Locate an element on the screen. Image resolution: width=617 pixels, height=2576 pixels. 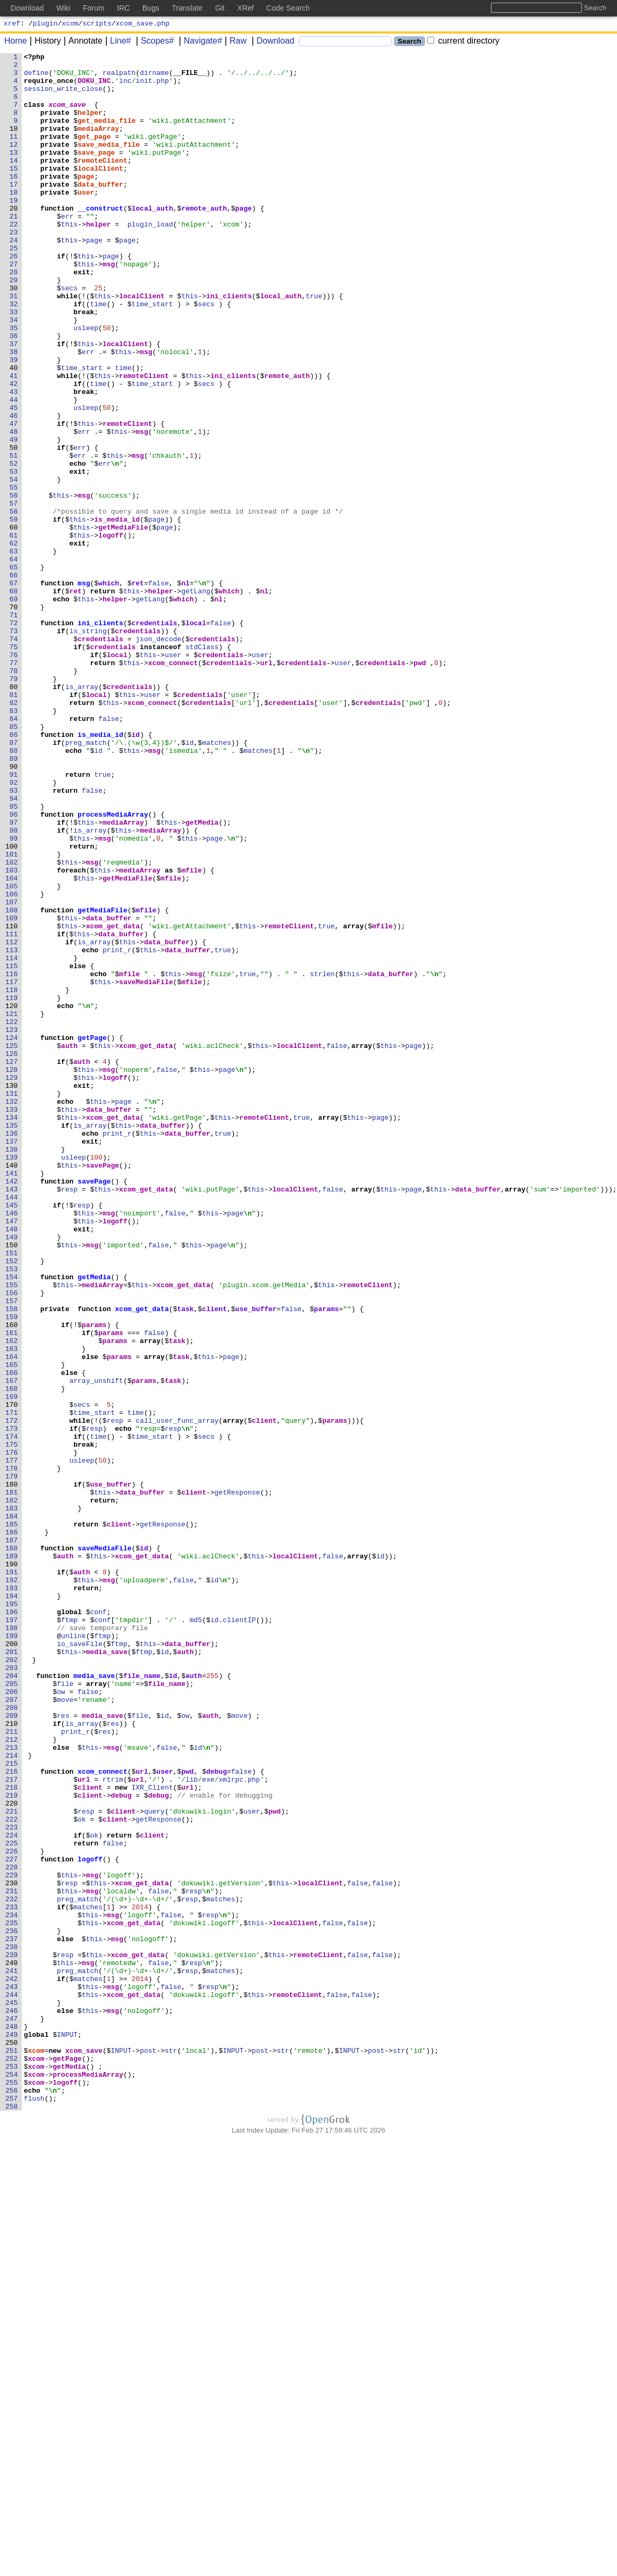
logoff is located at coordinates (111, 632).